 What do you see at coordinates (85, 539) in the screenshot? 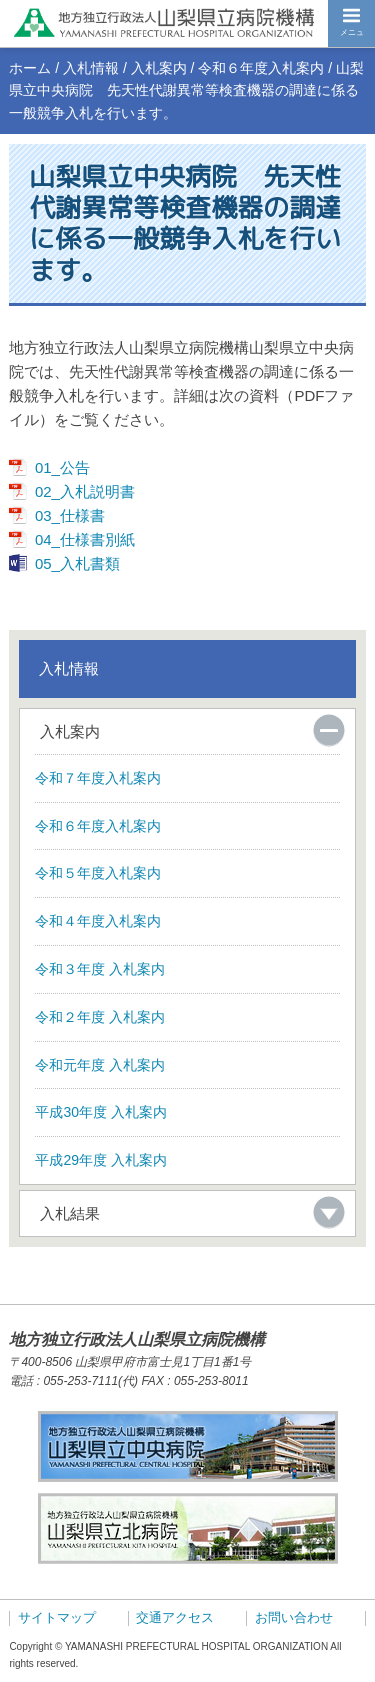
I see `04_仕様書別紙` at bounding box center [85, 539].